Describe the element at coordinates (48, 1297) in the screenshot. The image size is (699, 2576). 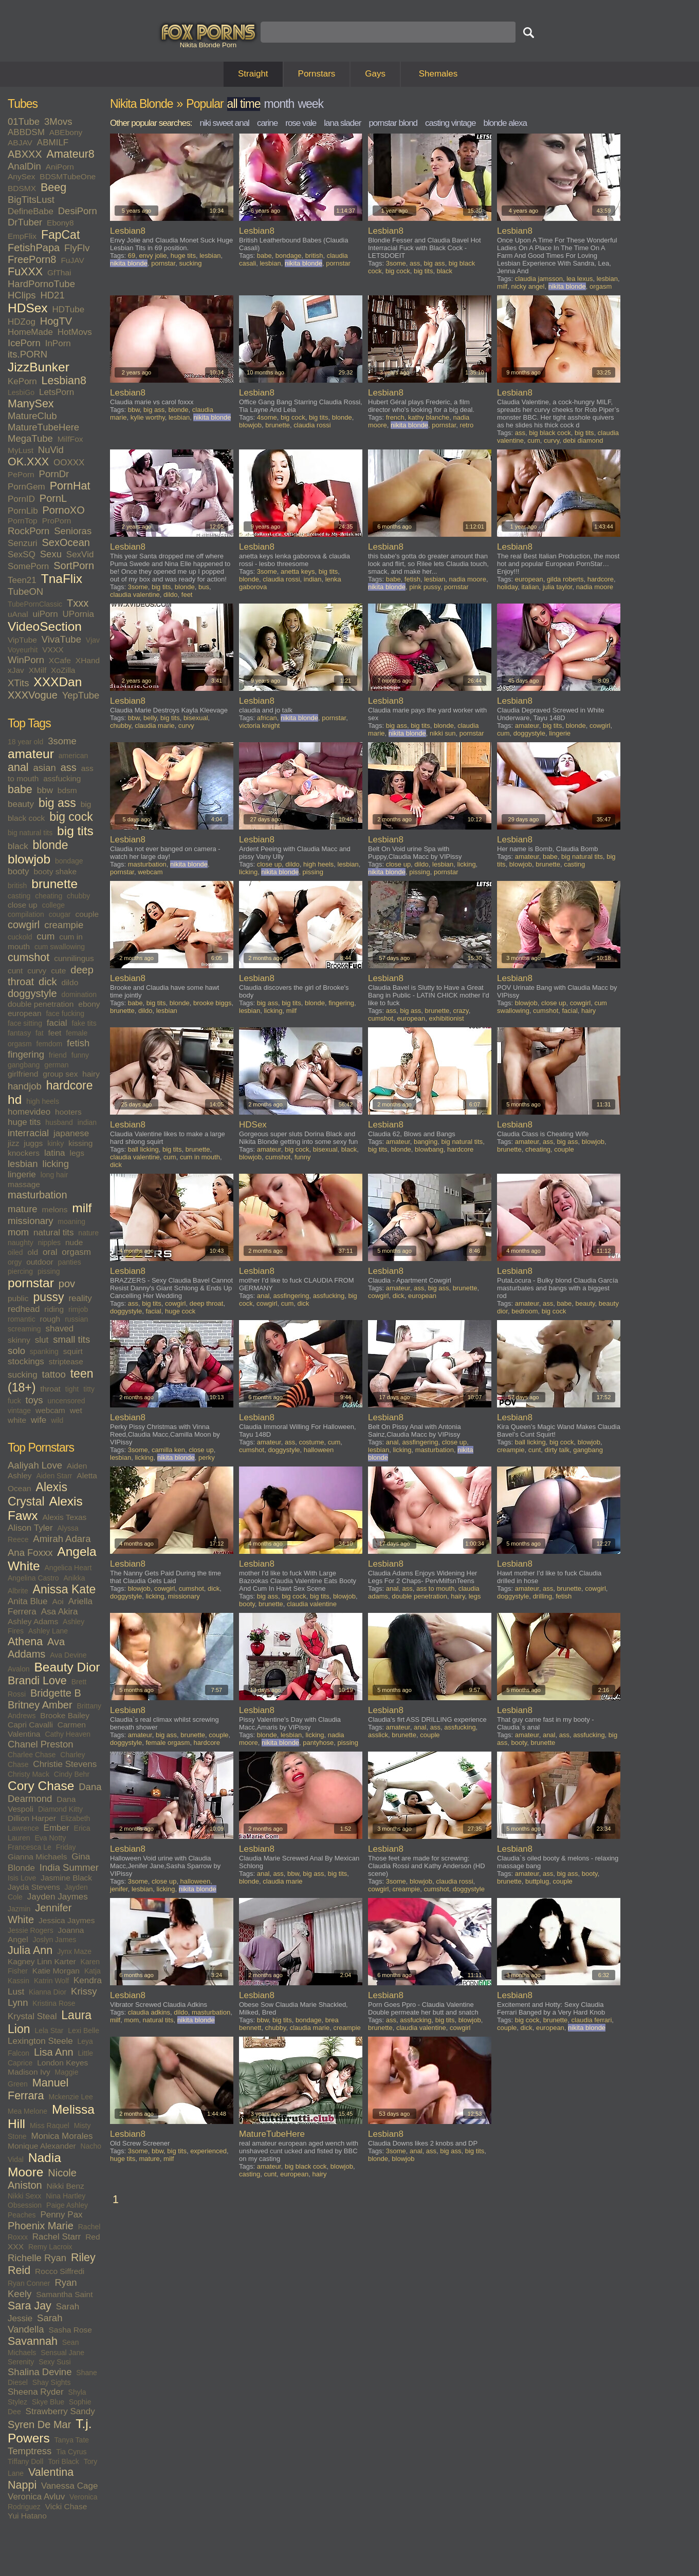
I see `pussy` at that location.